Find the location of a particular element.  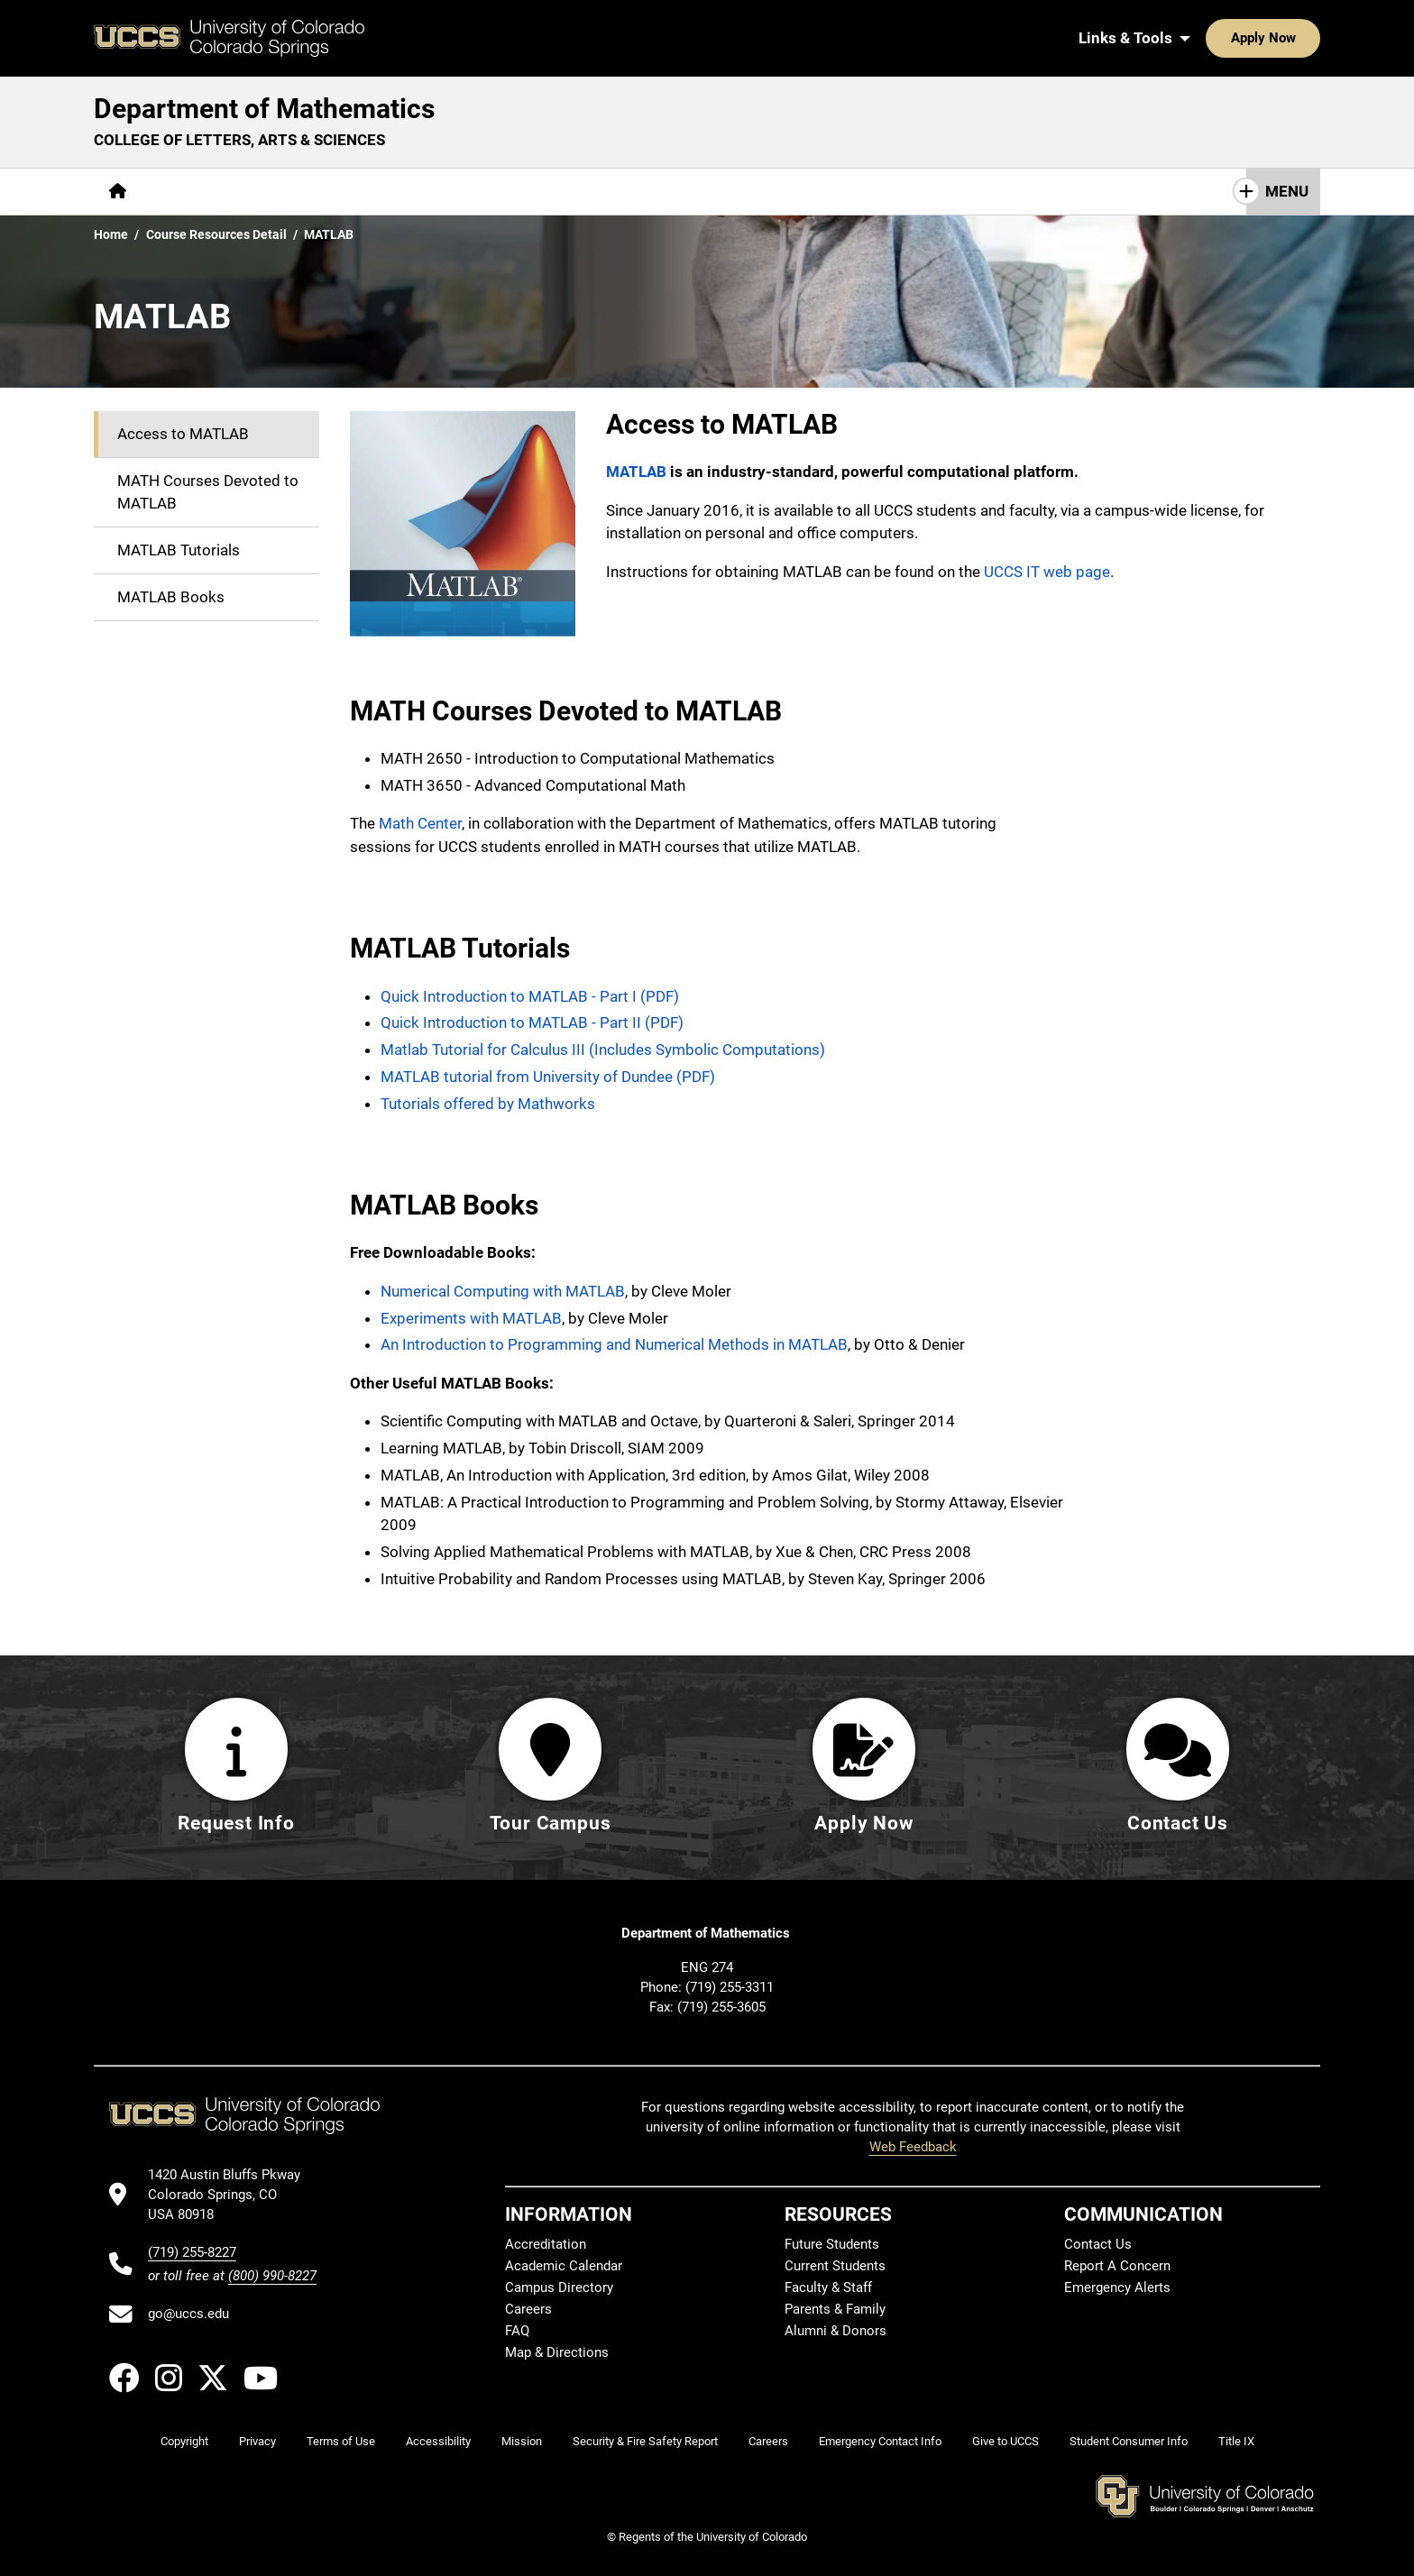

Matlab Tutorial for Calculus III (Includes Symbolic Computations) is located at coordinates (603, 1049).